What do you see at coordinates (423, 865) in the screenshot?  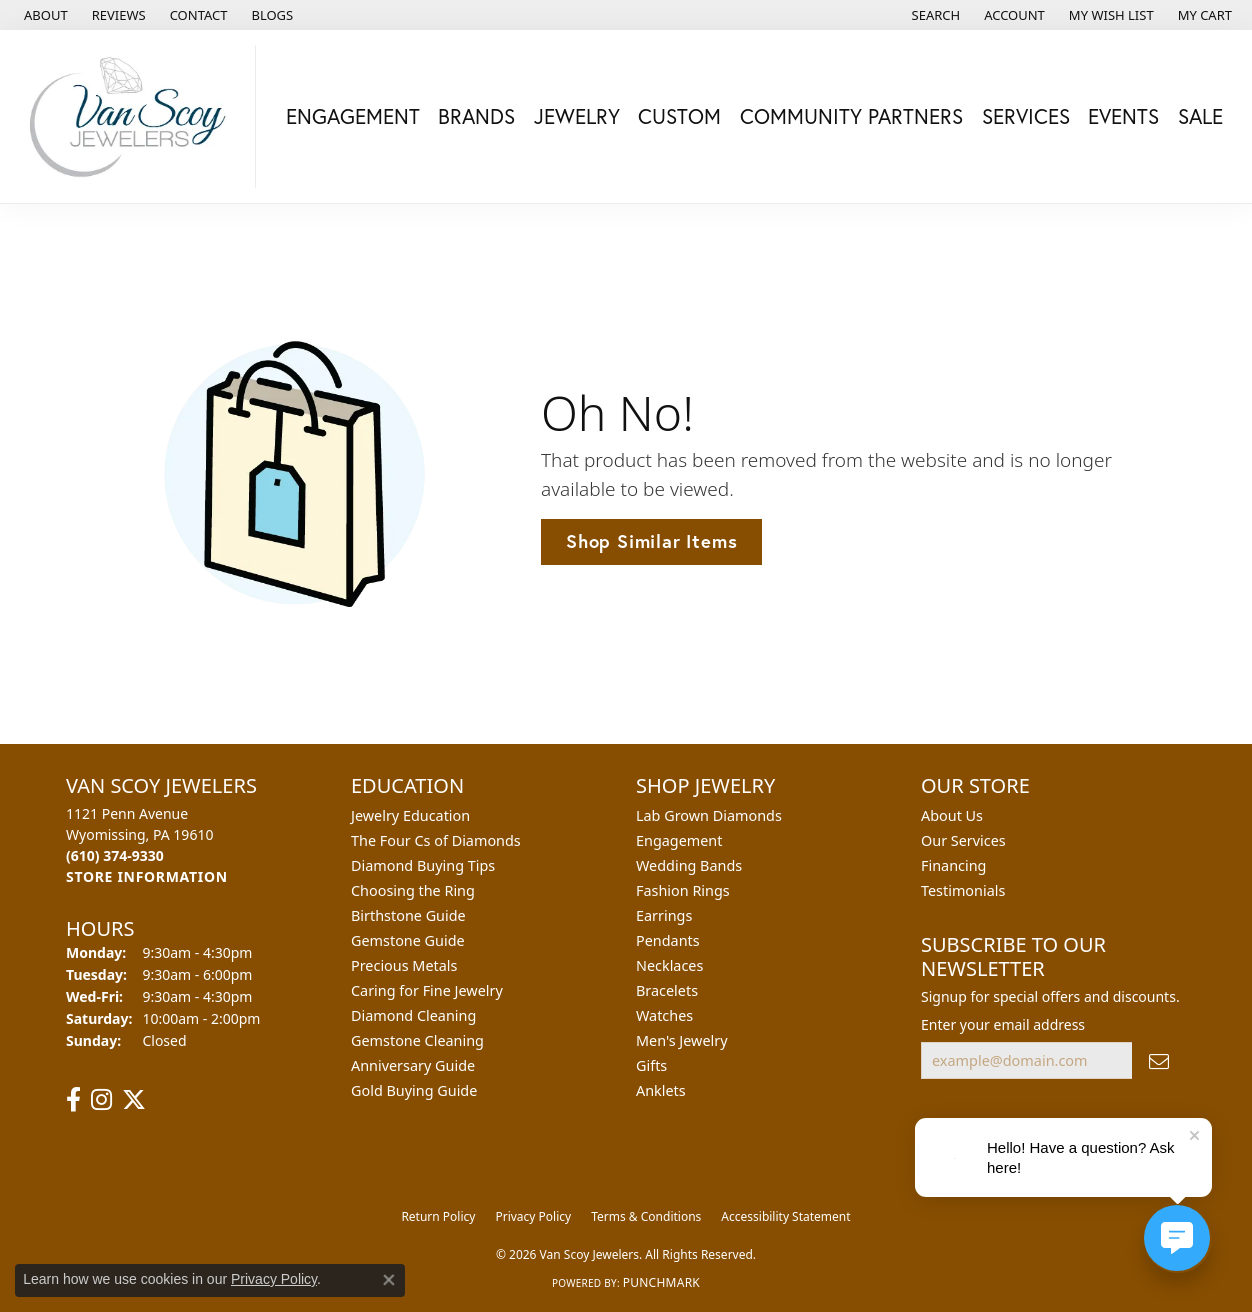 I see `Diamond Buying Tips [menuitem]` at bounding box center [423, 865].